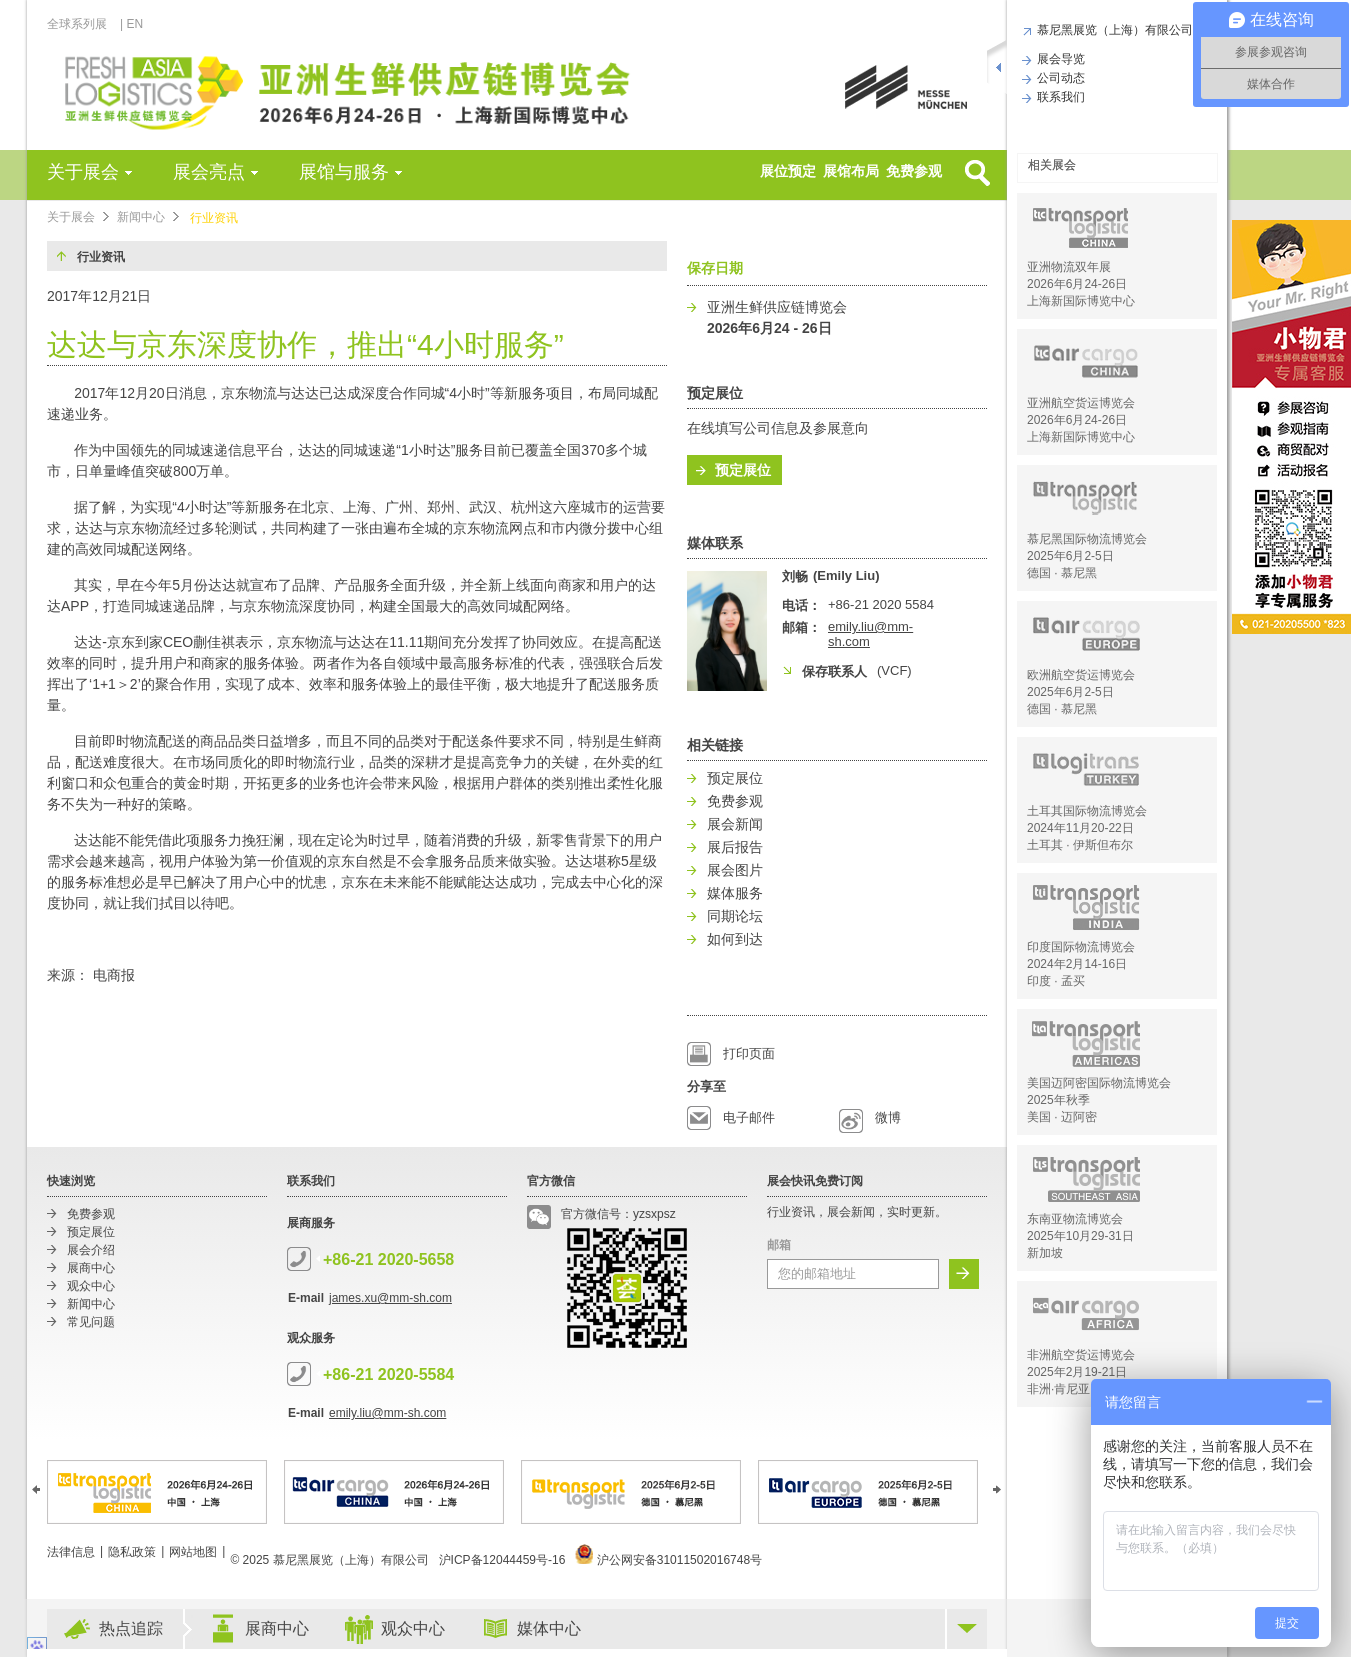  Describe the element at coordinates (131, 24) in the screenshot. I see `| EN` at that location.